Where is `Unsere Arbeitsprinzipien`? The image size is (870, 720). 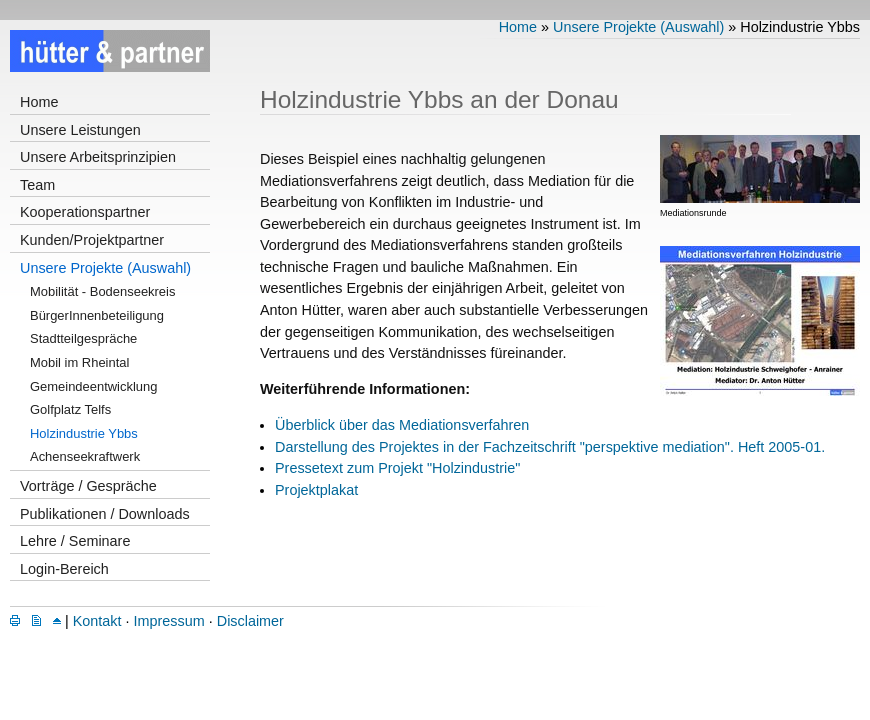
Unsere Arbeitsprinzipien is located at coordinates (98, 157).